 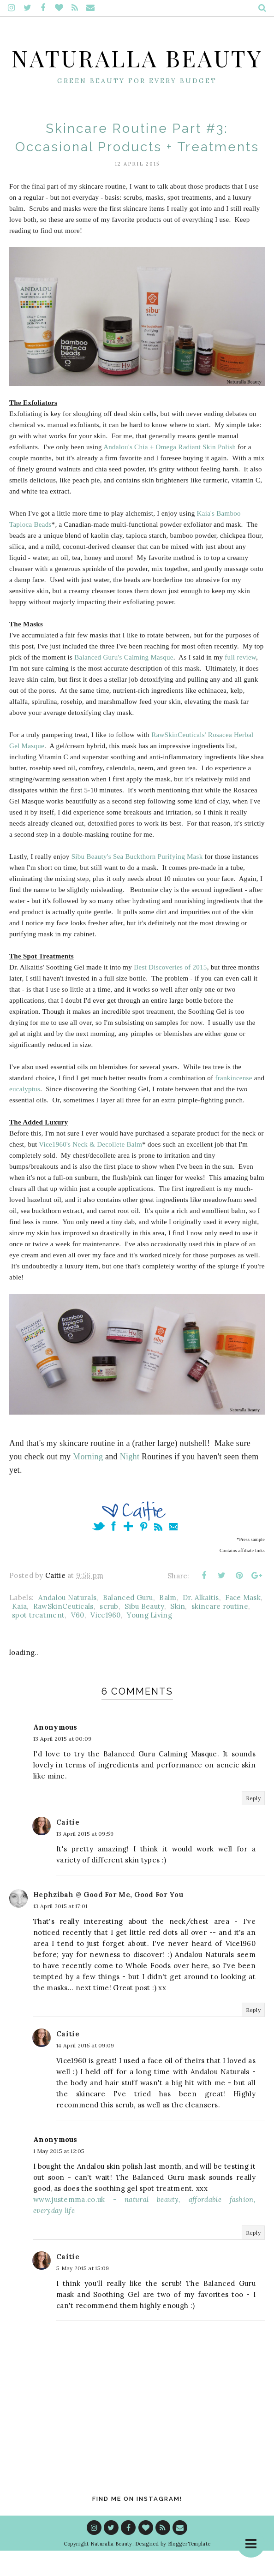 What do you see at coordinates (108, 1920) in the screenshot?
I see `Hephzibah @ Good For Me, Good For You` at bounding box center [108, 1920].